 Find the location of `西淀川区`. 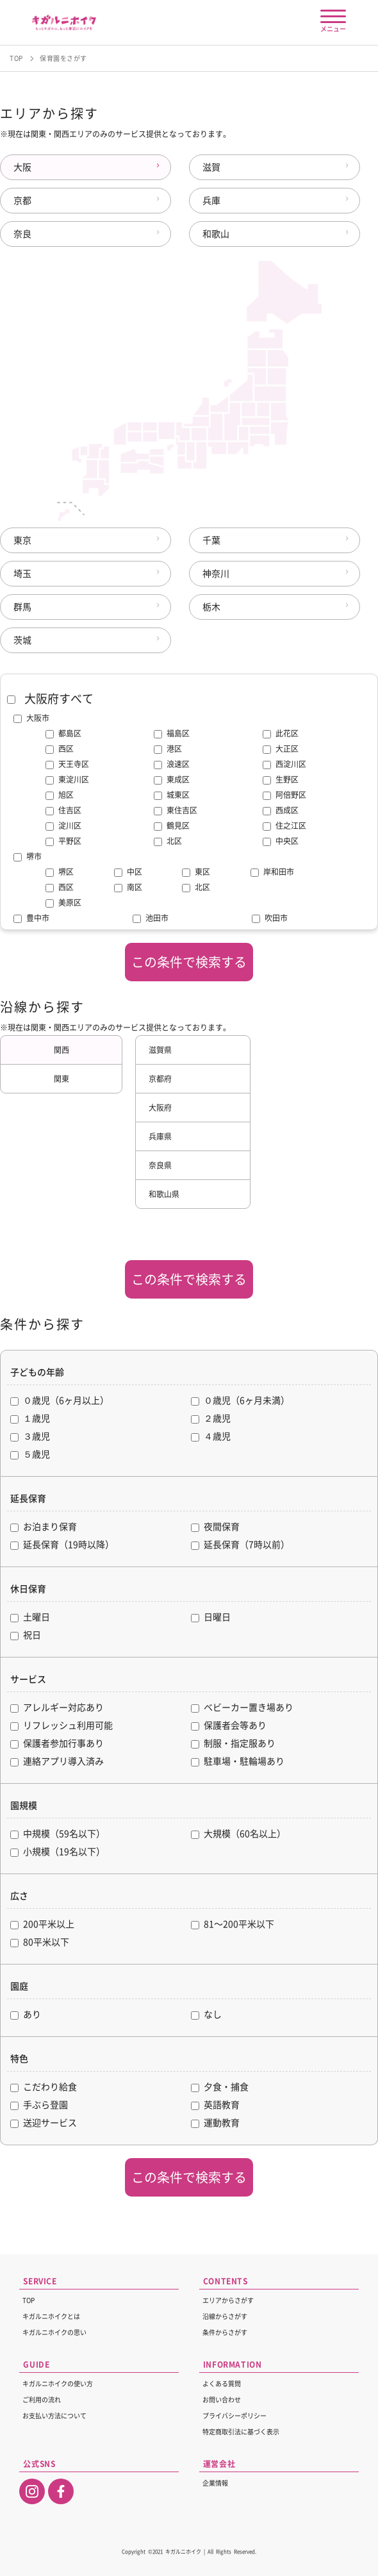

西淀川区 is located at coordinates (284, 764).